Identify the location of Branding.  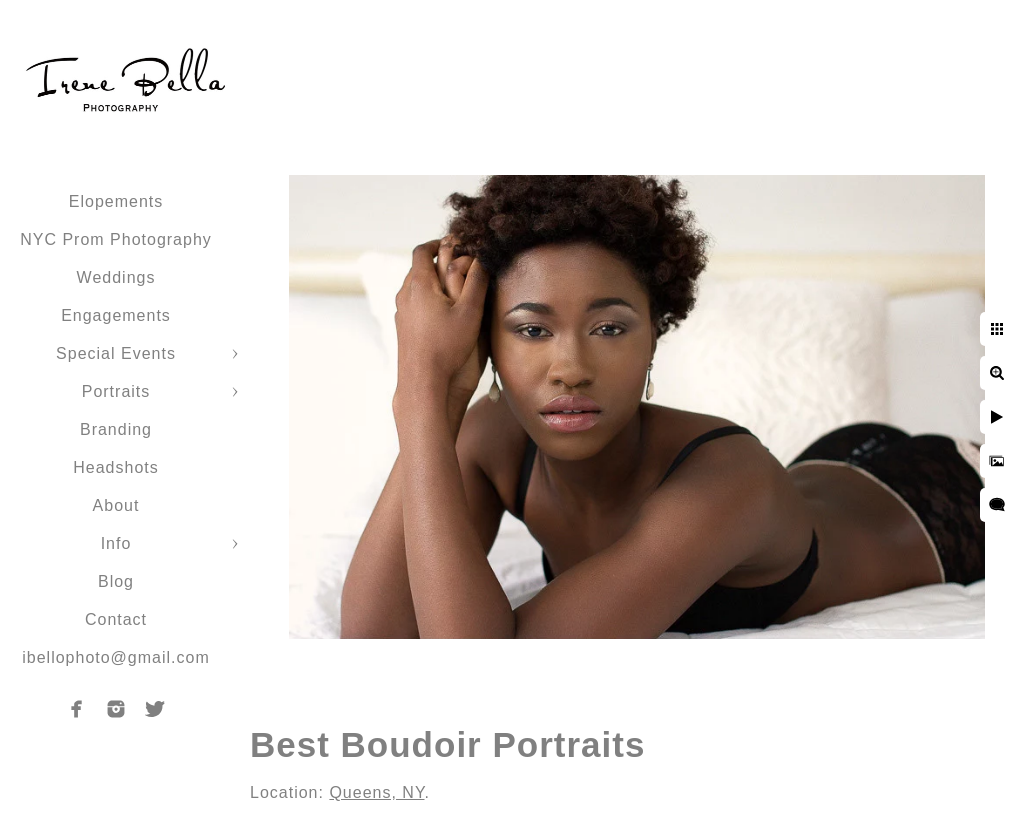
(116, 429).